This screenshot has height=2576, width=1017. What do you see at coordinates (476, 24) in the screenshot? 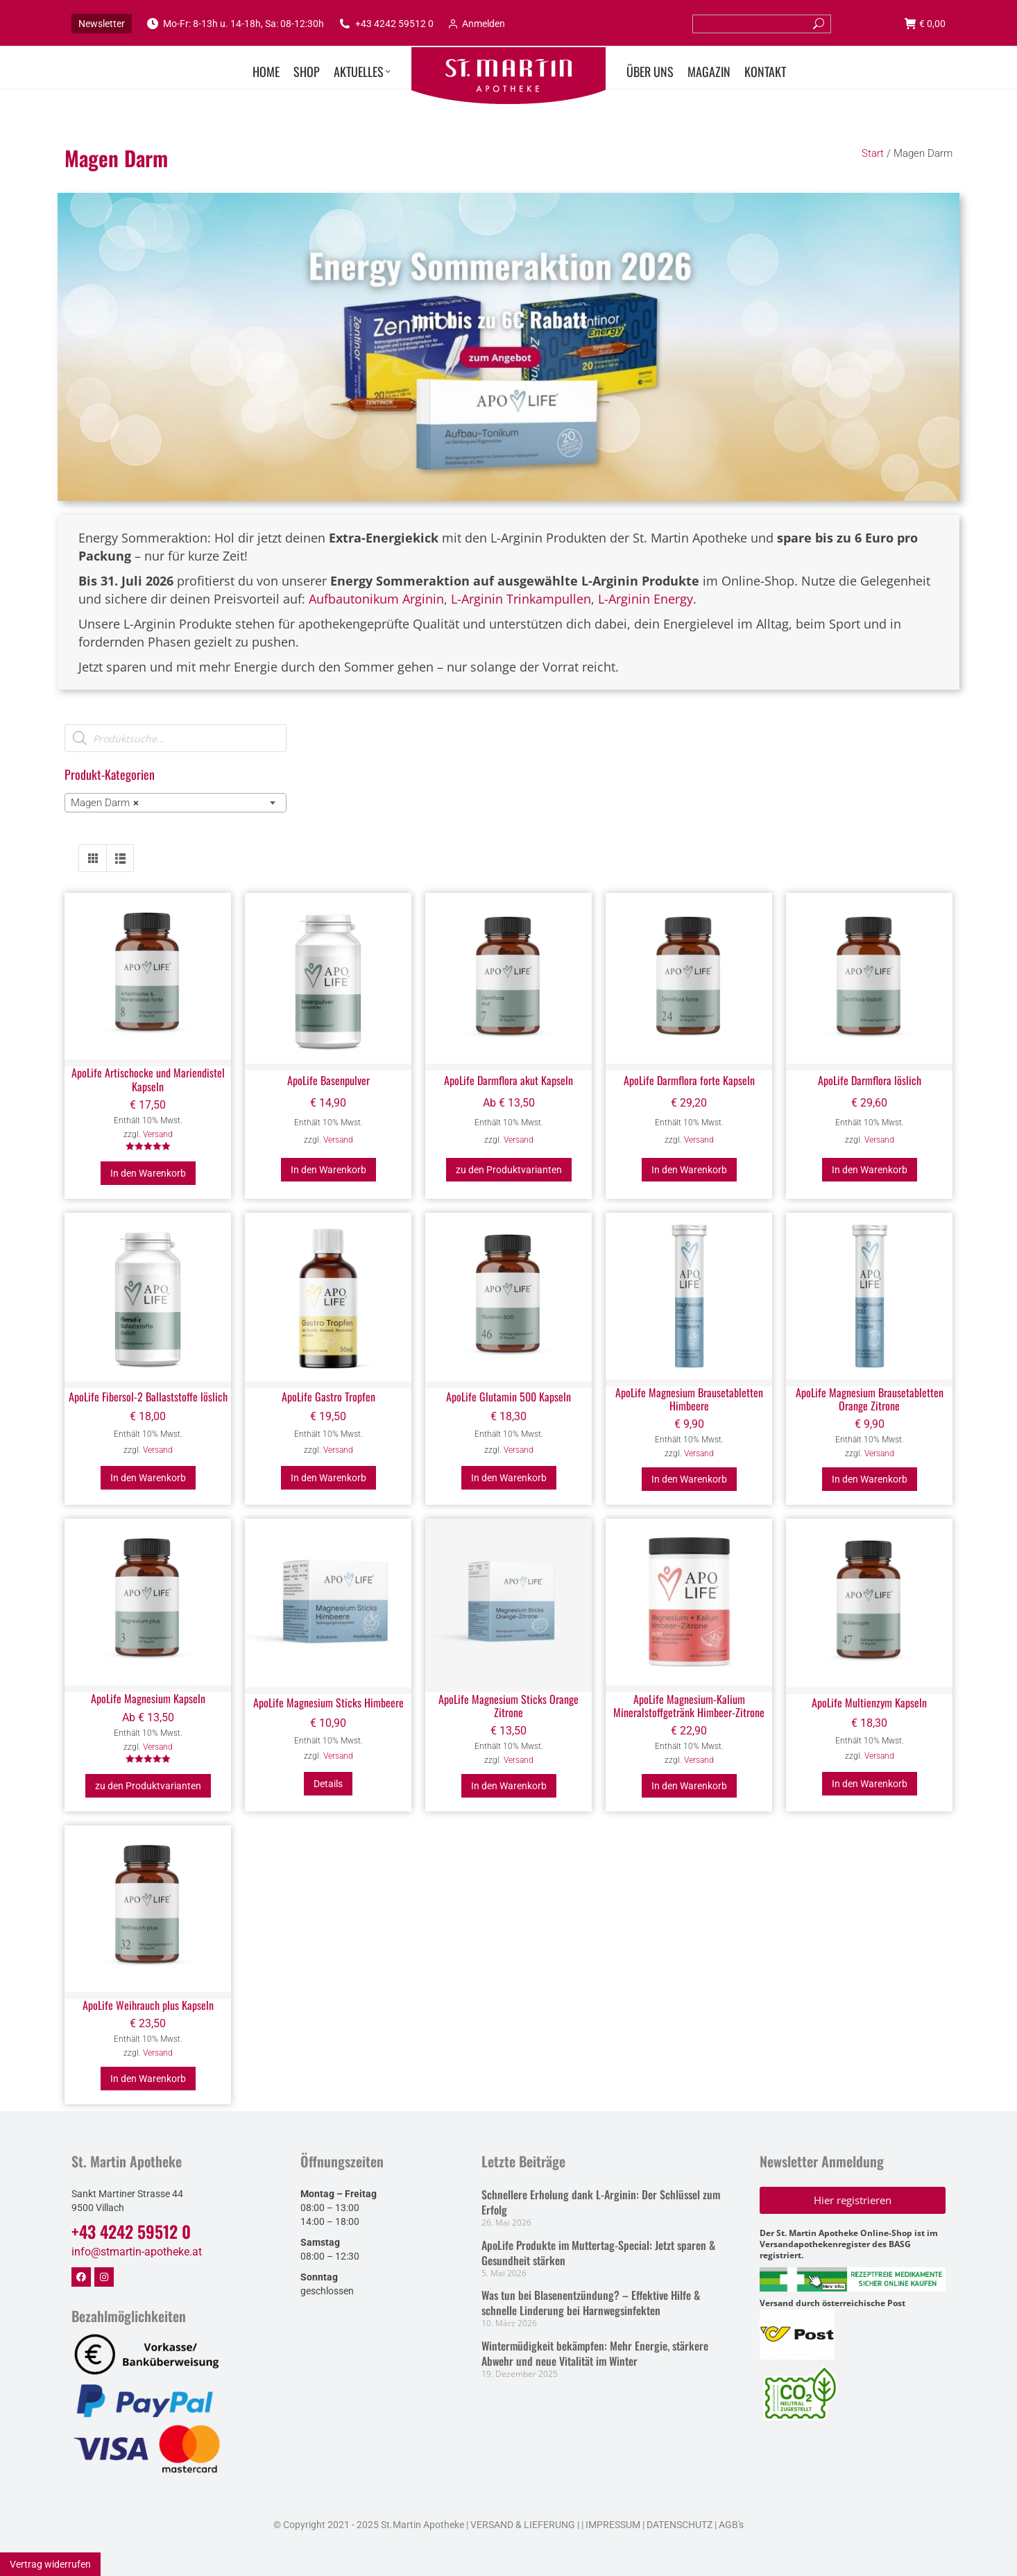
I see `Anmelden` at bounding box center [476, 24].